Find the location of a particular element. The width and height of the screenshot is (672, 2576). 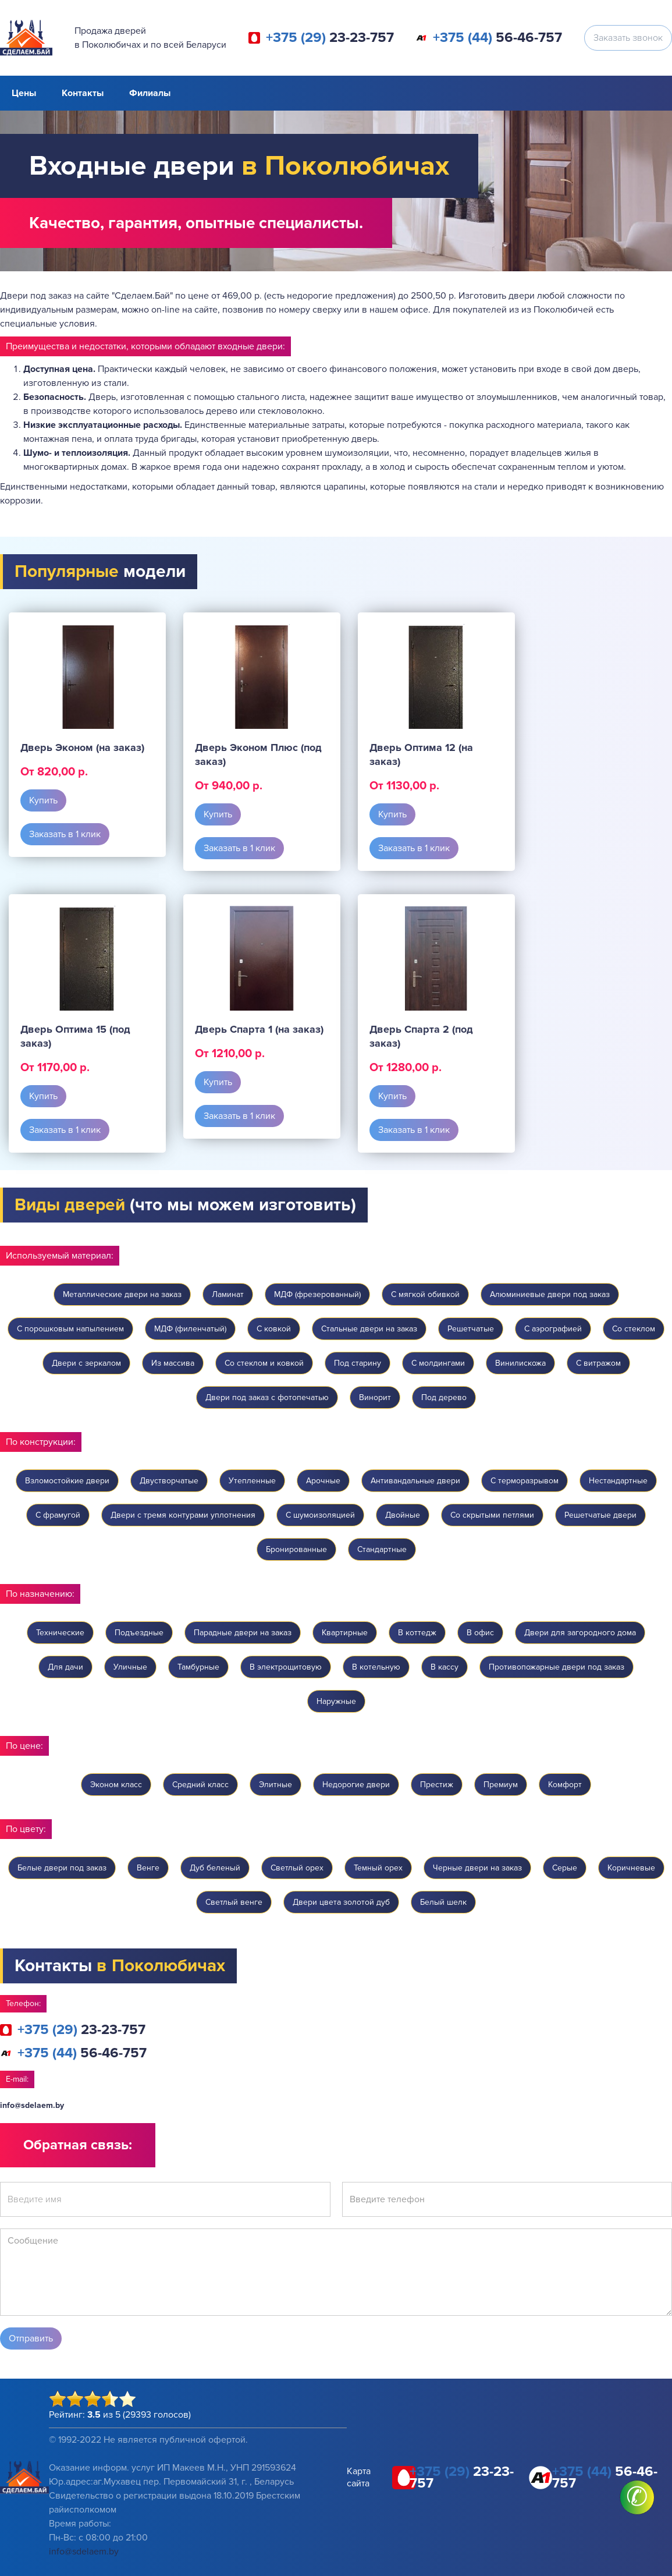

Премиум is located at coordinates (500, 1785).